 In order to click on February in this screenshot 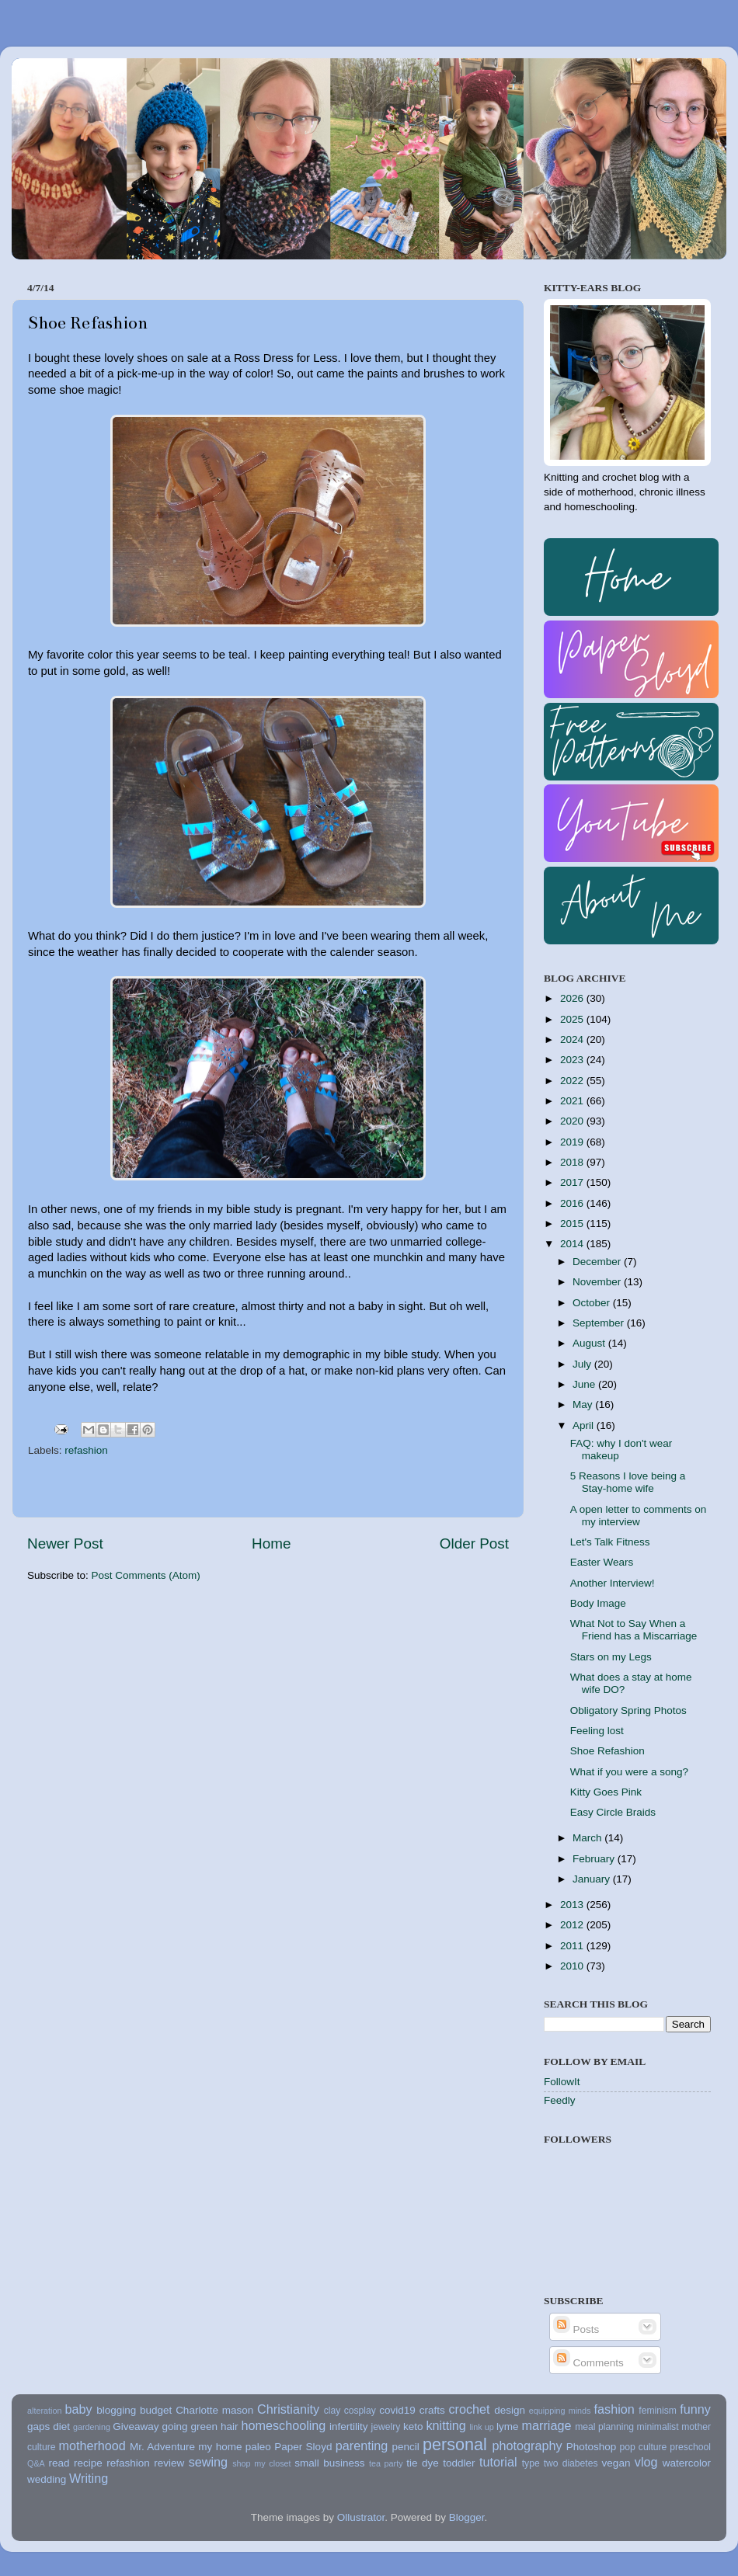, I will do `click(595, 1859)`.